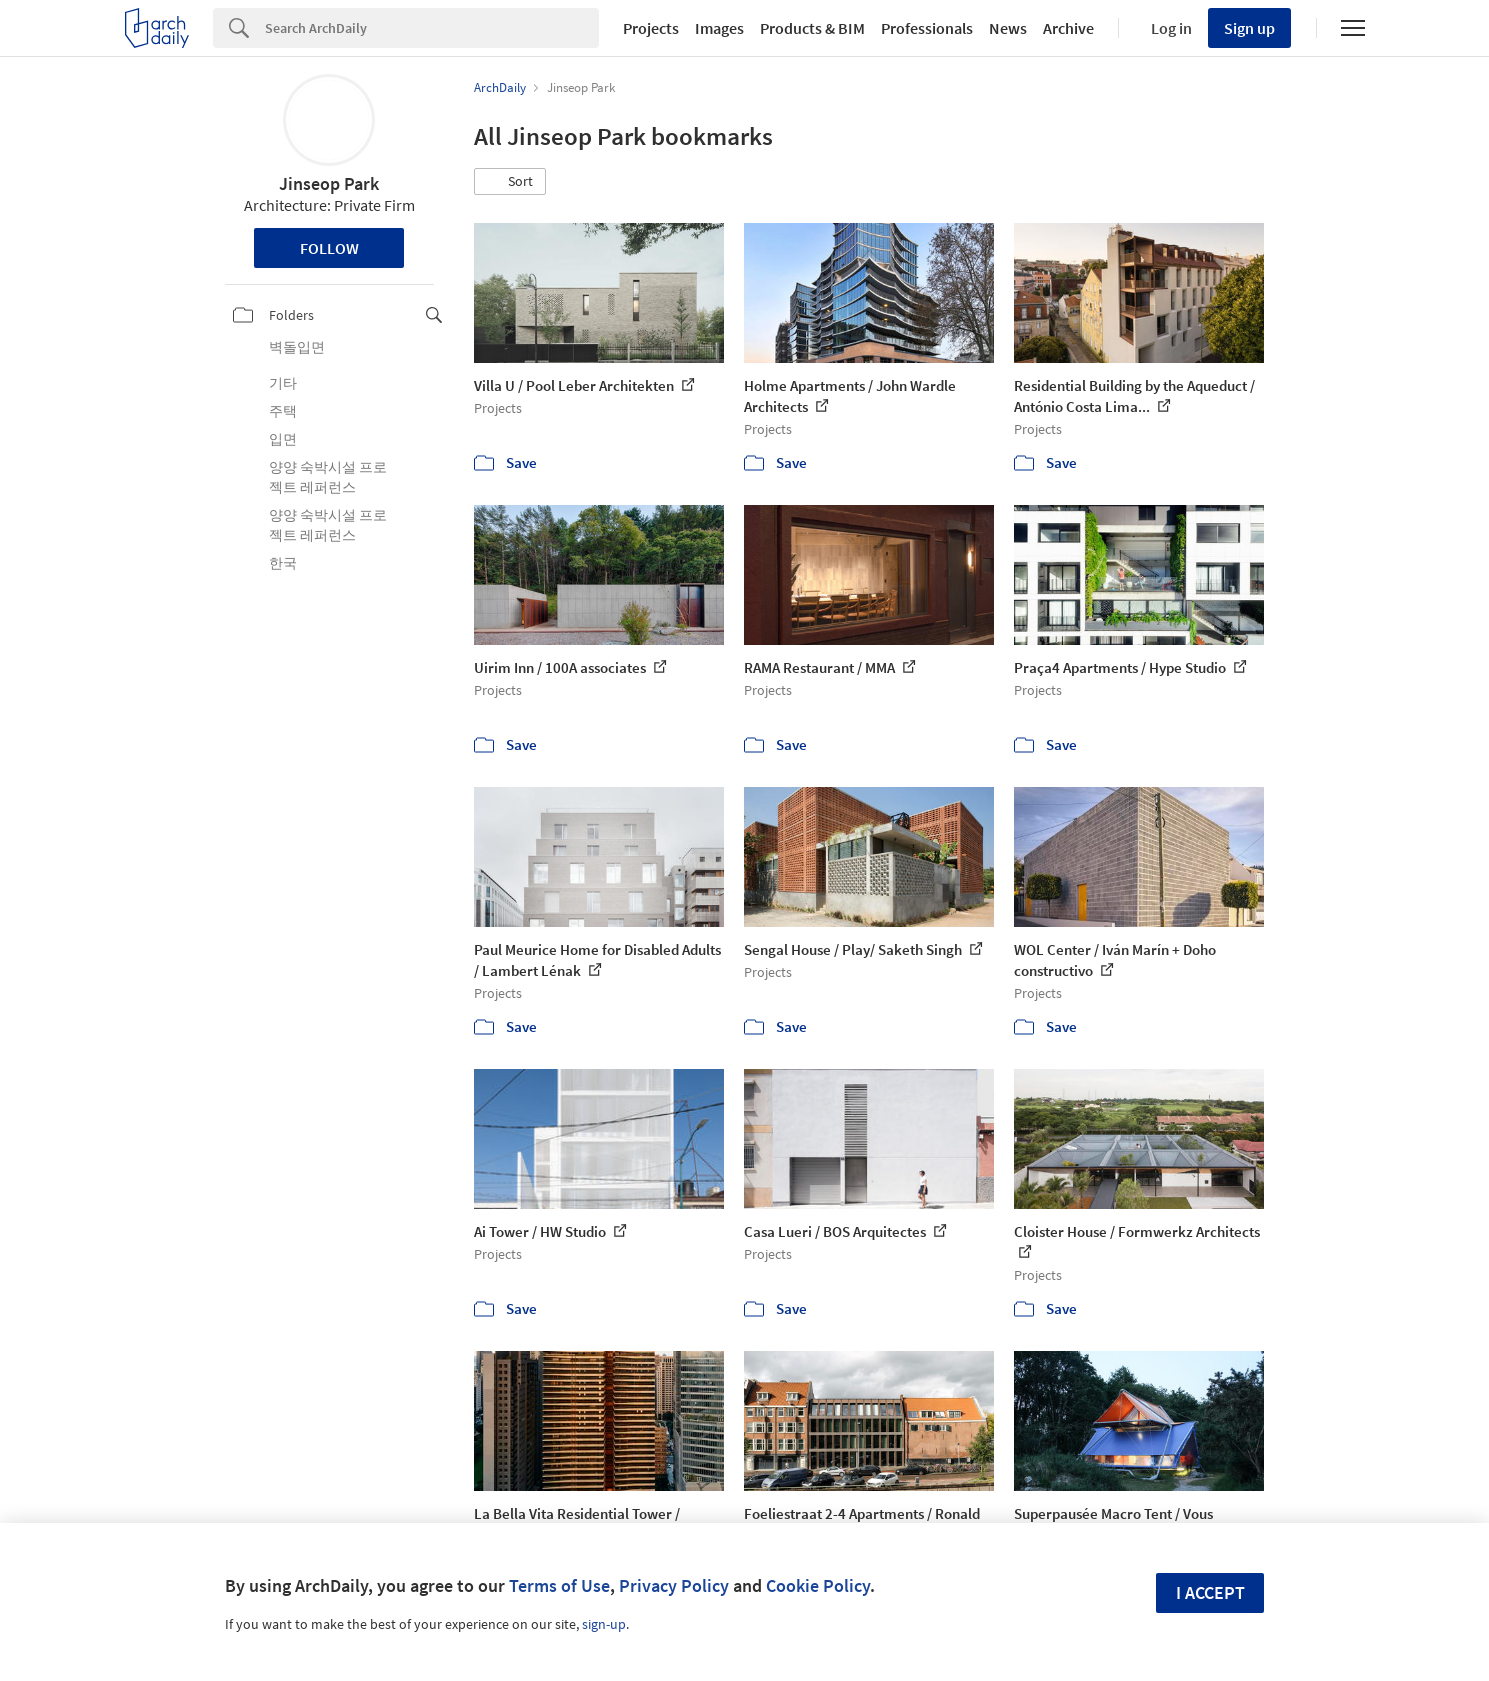 The width and height of the screenshot is (1489, 1681). I want to click on sign-up, so click(604, 1624).